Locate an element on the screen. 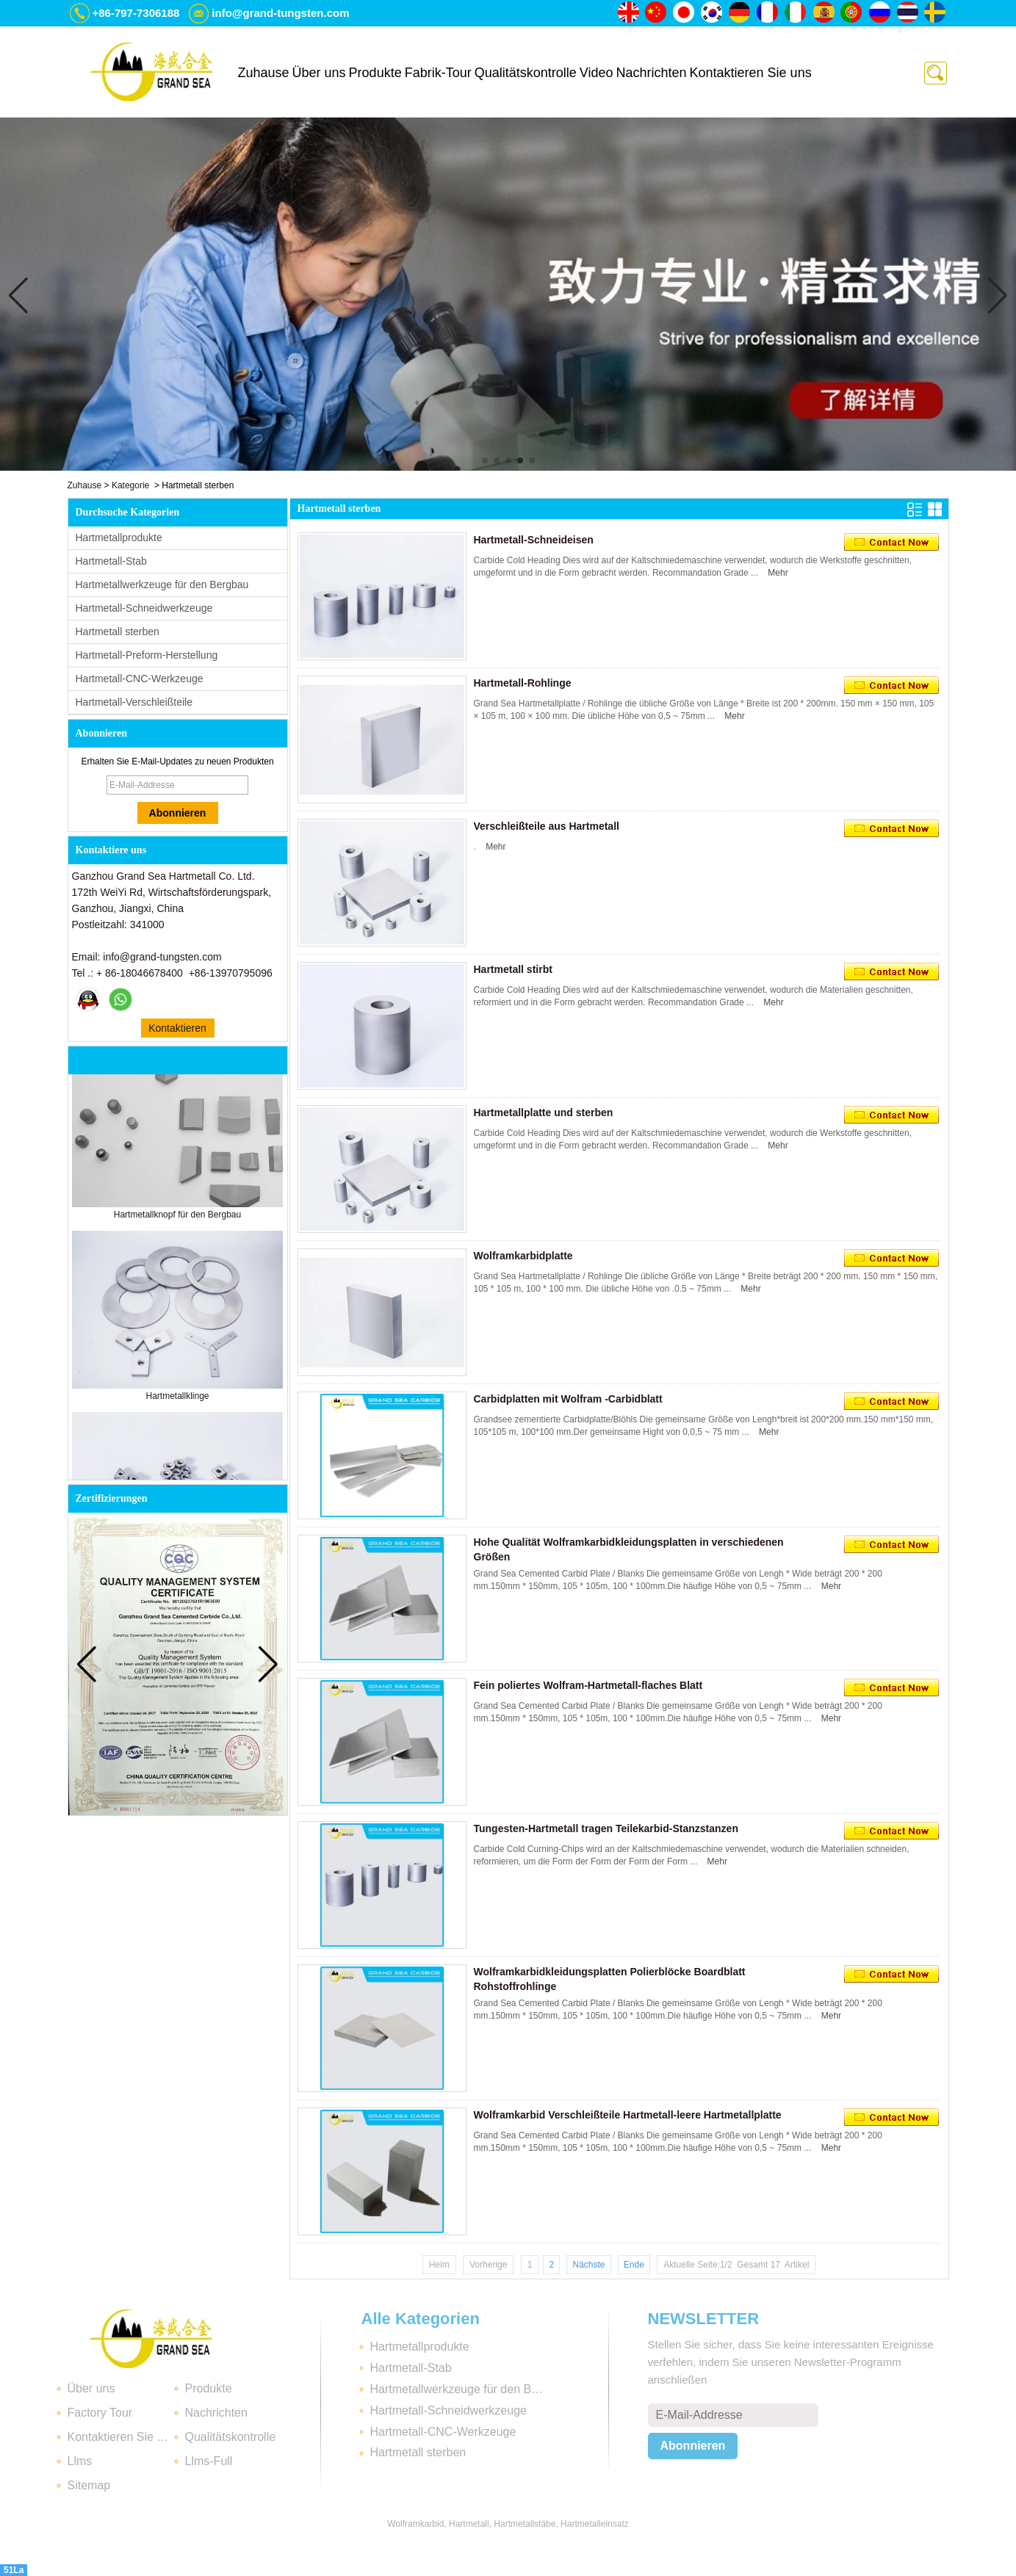 This screenshot has height=2576, width=1016. Hartmetall-Stab is located at coordinates (111, 561).